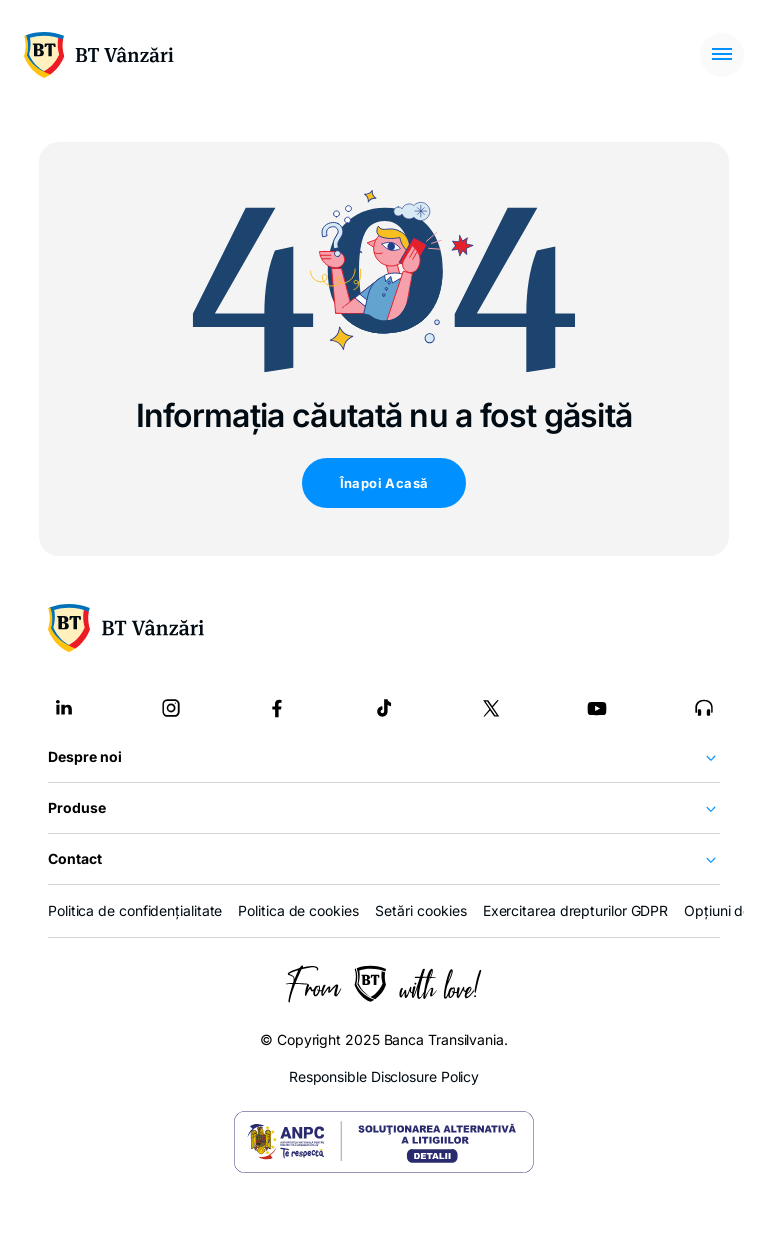  Describe the element at coordinates (575, 910) in the screenshot. I see `Exercitarea drepturilor GDPR` at that location.